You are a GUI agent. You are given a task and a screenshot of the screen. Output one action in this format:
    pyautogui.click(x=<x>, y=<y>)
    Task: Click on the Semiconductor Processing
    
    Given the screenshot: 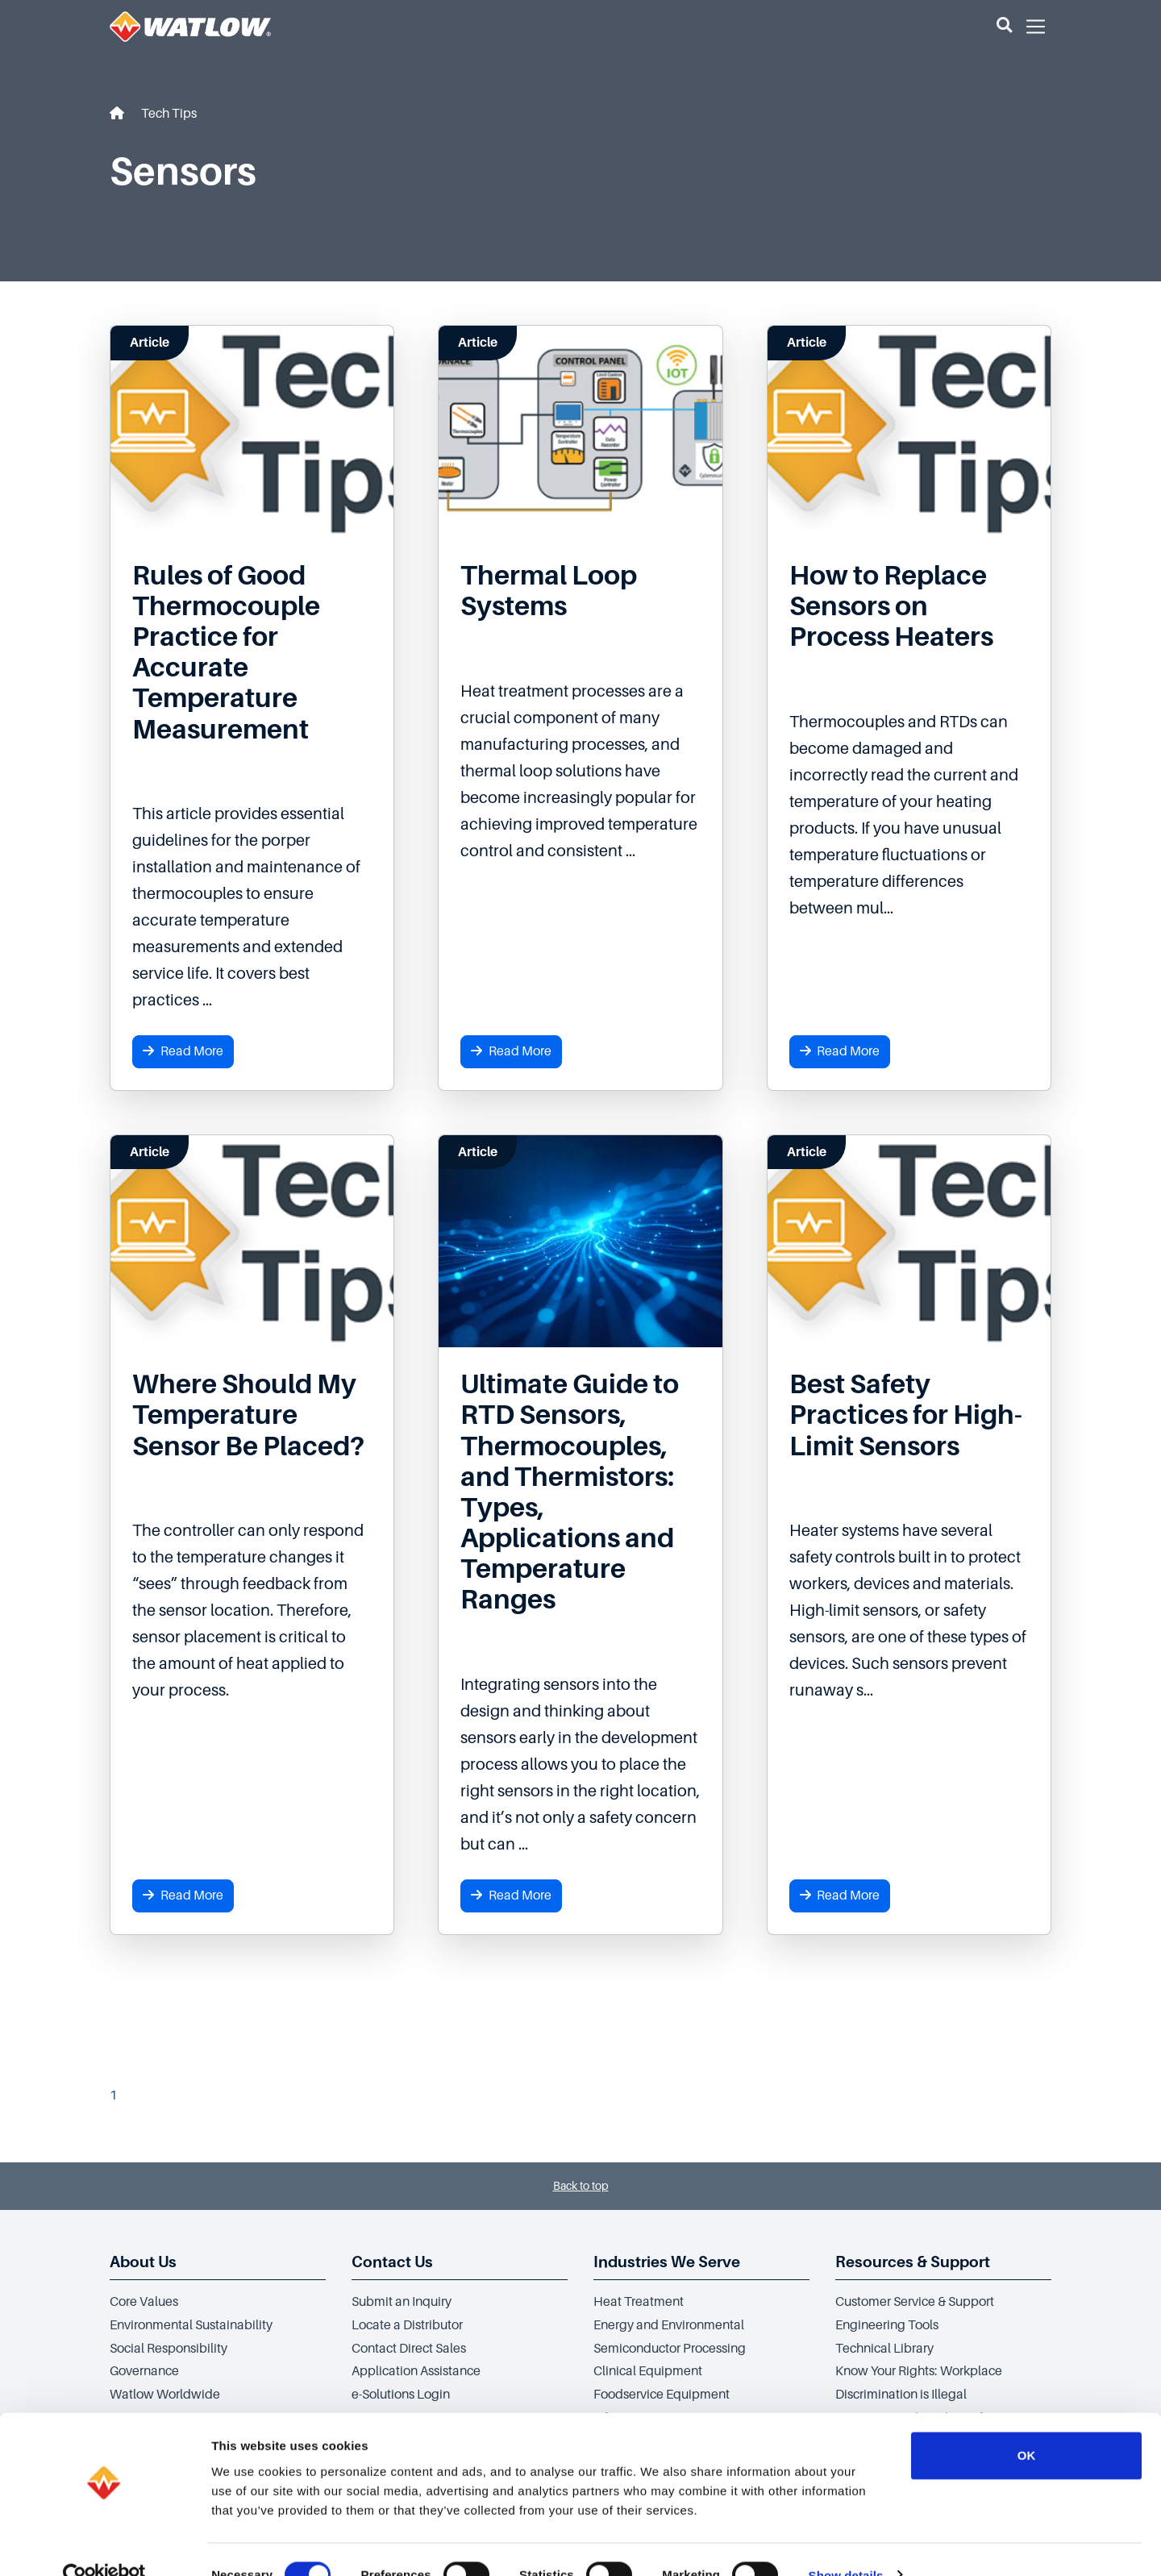 What is the action you would take?
    pyautogui.click(x=669, y=2348)
    